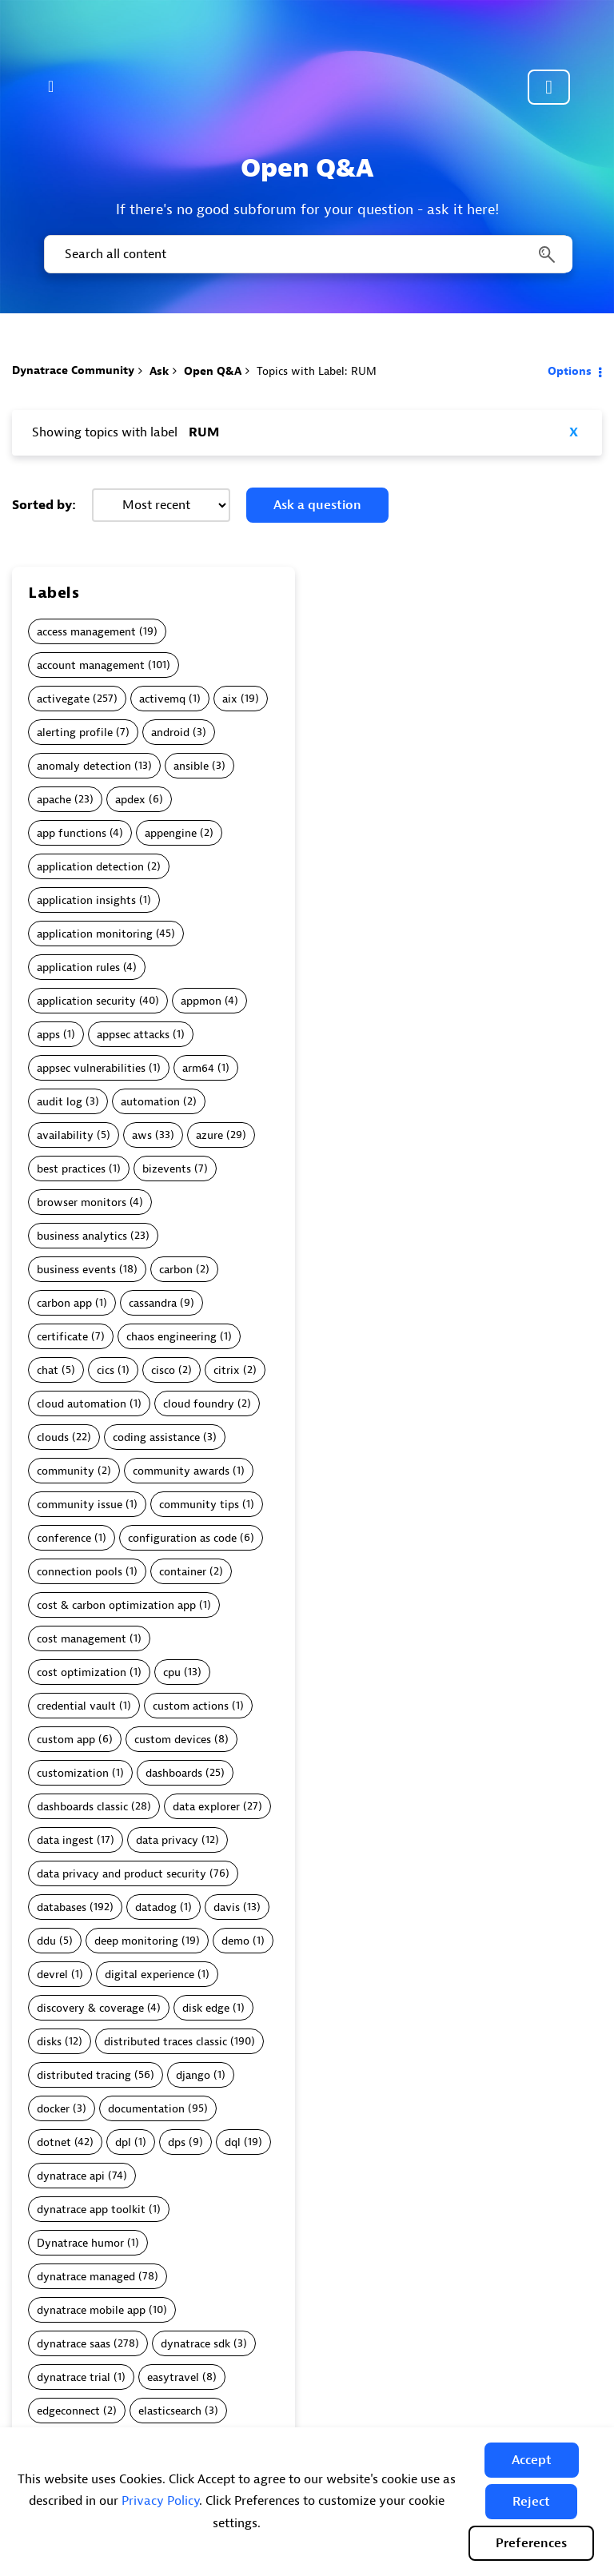  I want to click on custom actions [Filter Topics with Label: custom actions], so click(191, 1706).